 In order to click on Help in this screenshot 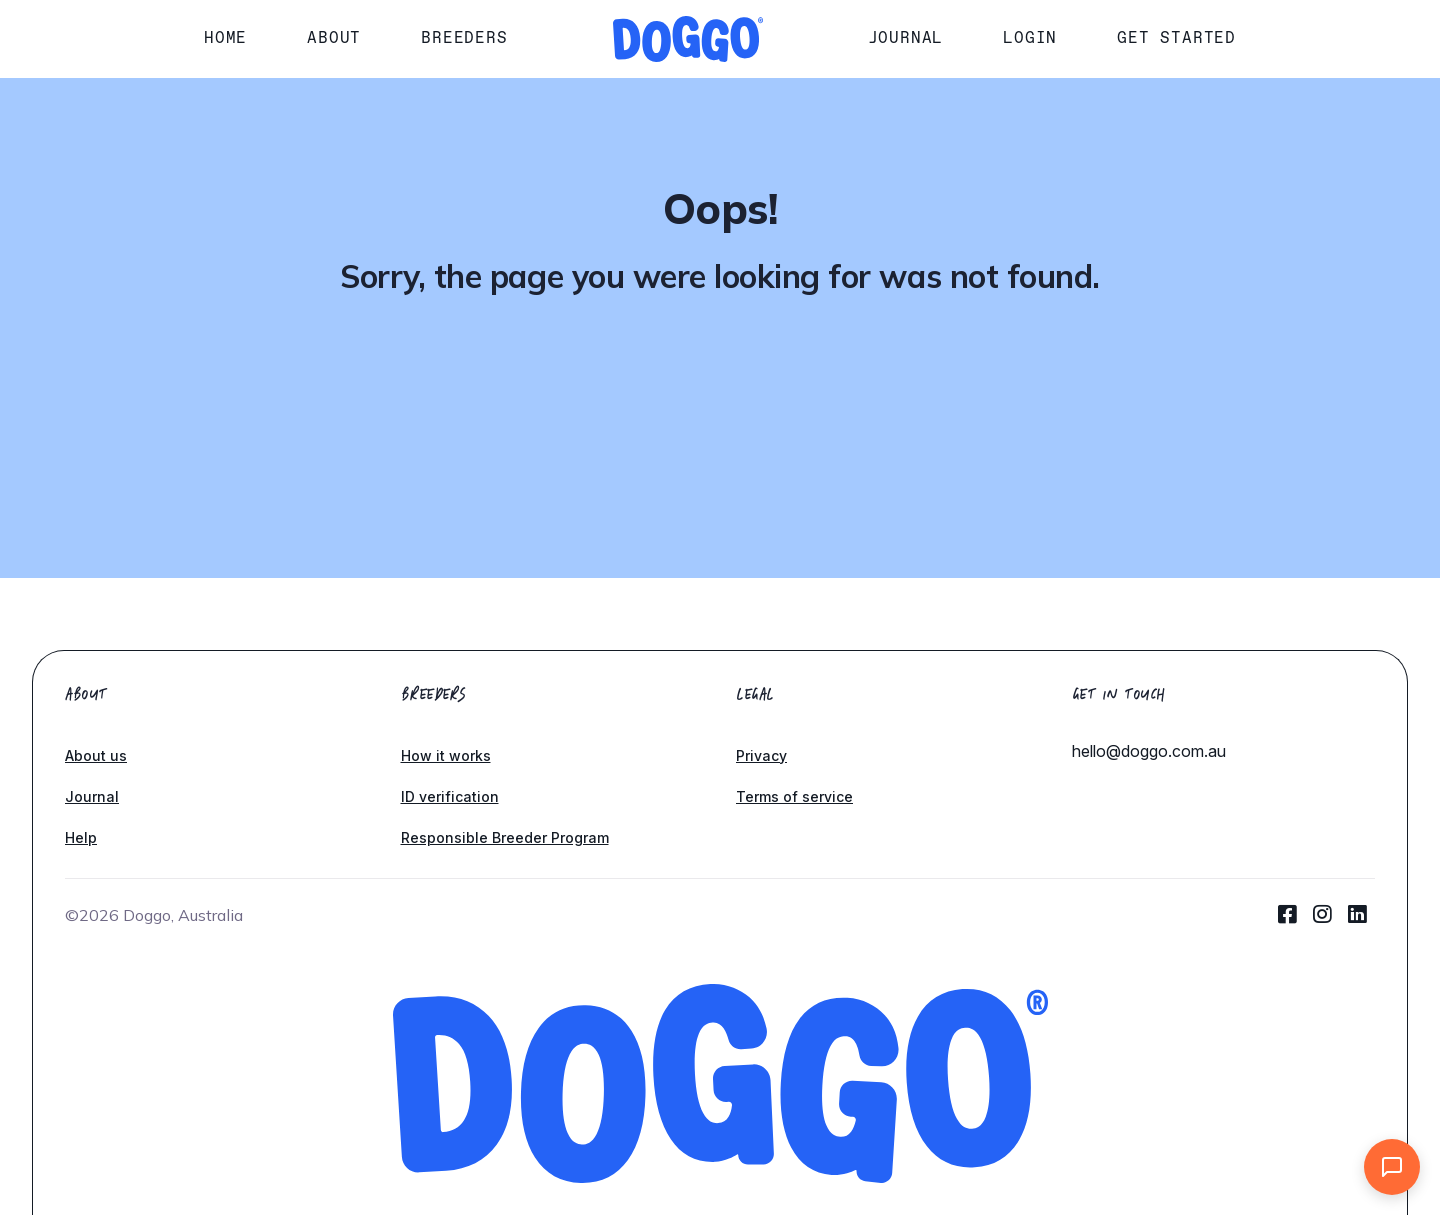, I will do `click(81, 837)`.